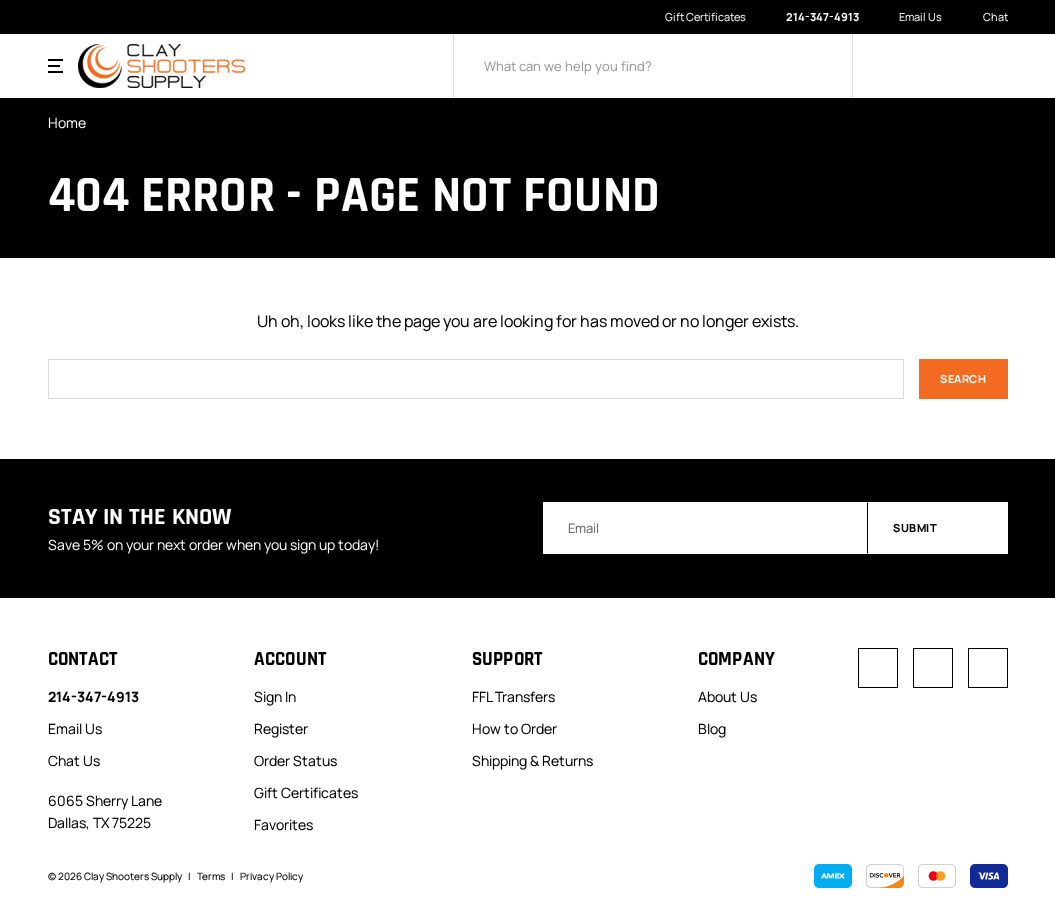 Image resolution: width=1055 pixels, height=913 pixels. What do you see at coordinates (271, 876) in the screenshot?
I see `Privacy Policy` at bounding box center [271, 876].